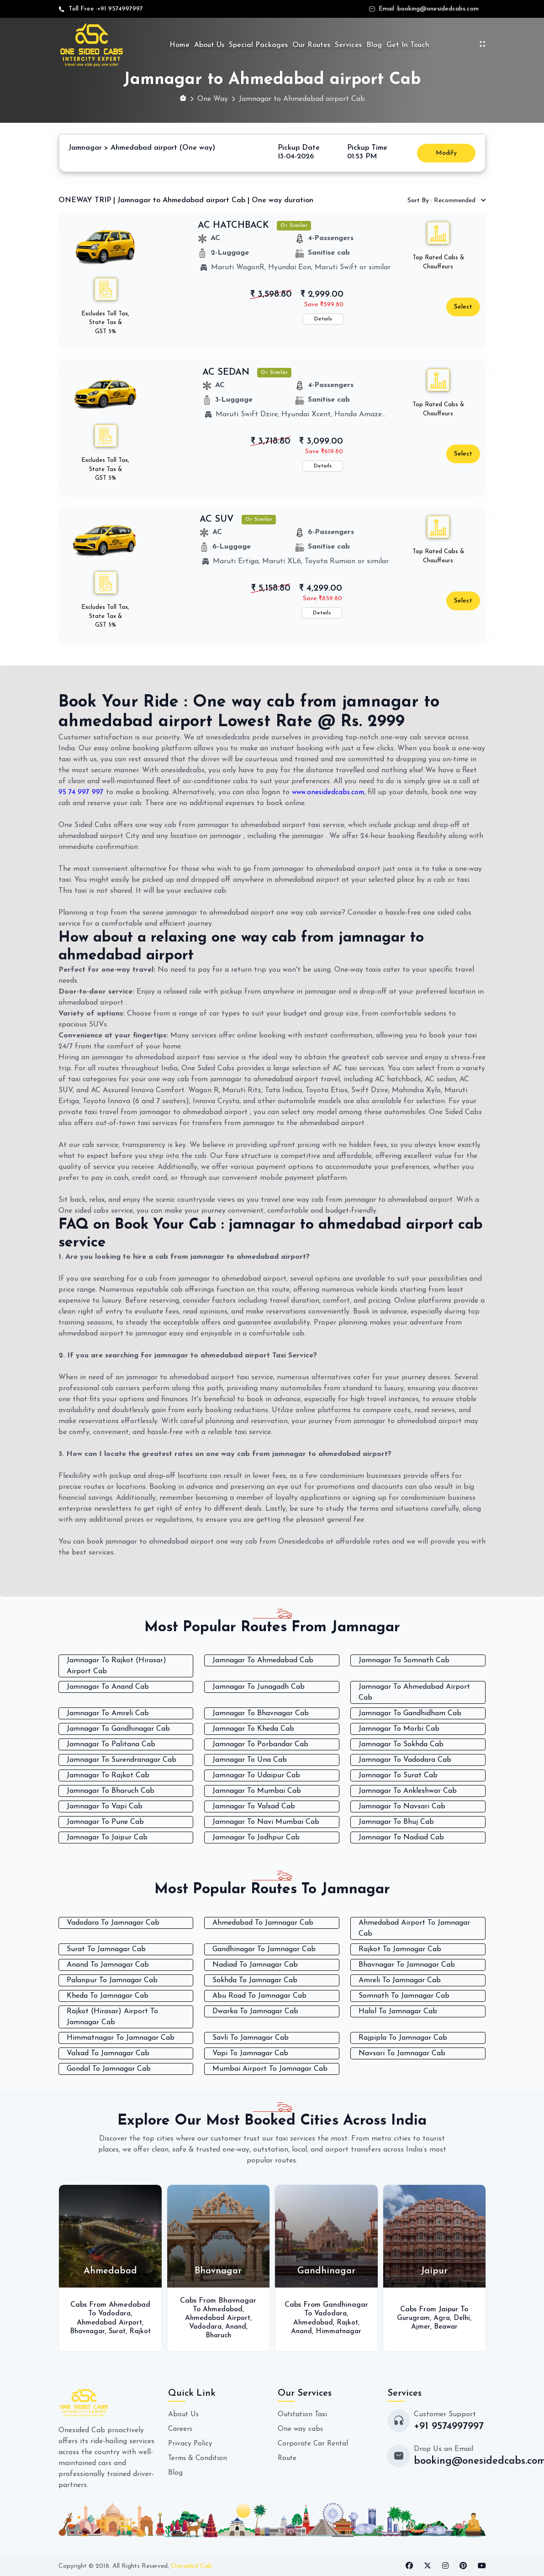 Image resolution: width=544 pixels, height=2576 pixels. Describe the element at coordinates (254, 1980) in the screenshot. I see `Sokhda To Jamnagar Cab` at that location.